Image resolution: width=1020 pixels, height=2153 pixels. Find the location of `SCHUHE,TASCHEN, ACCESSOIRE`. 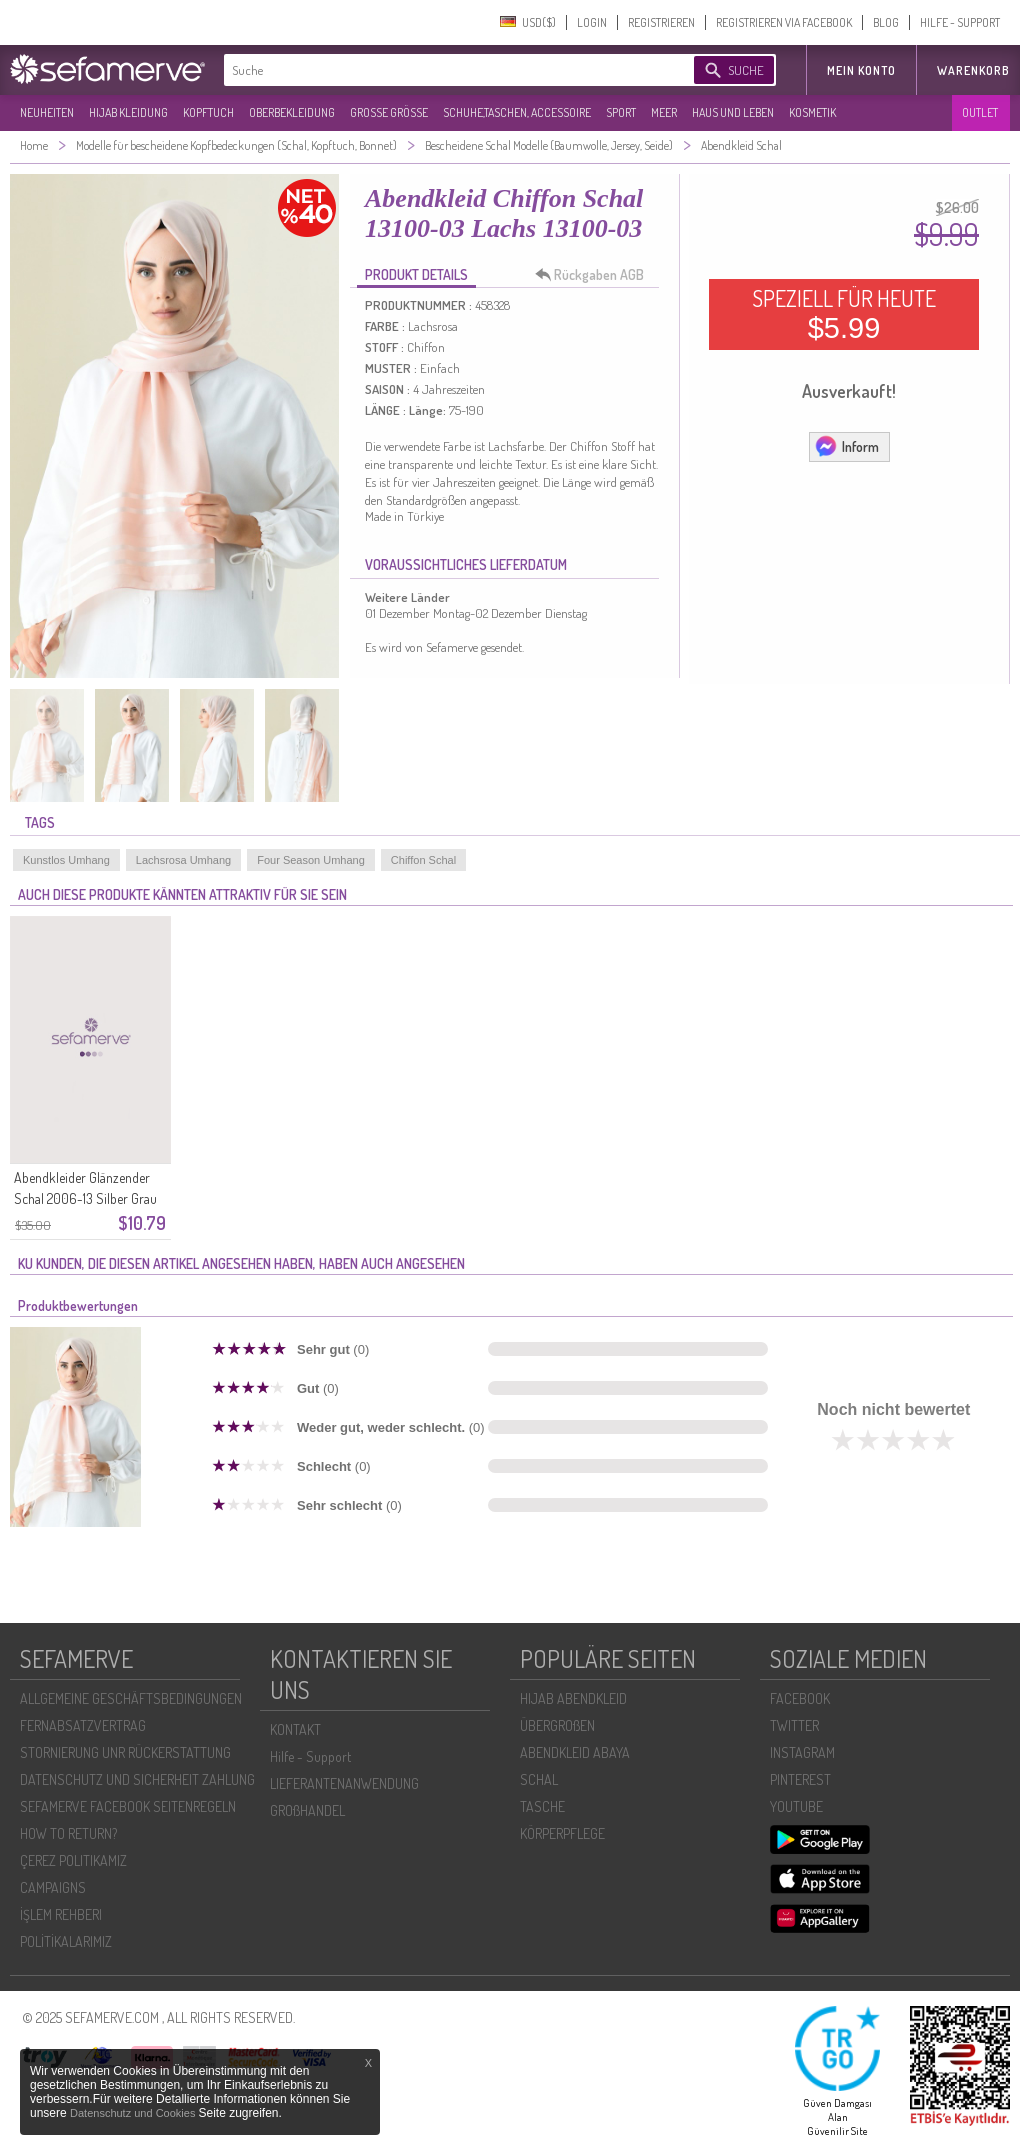

SCHUHE,TASCHEN, ACCESSOIRE is located at coordinates (517, 112).